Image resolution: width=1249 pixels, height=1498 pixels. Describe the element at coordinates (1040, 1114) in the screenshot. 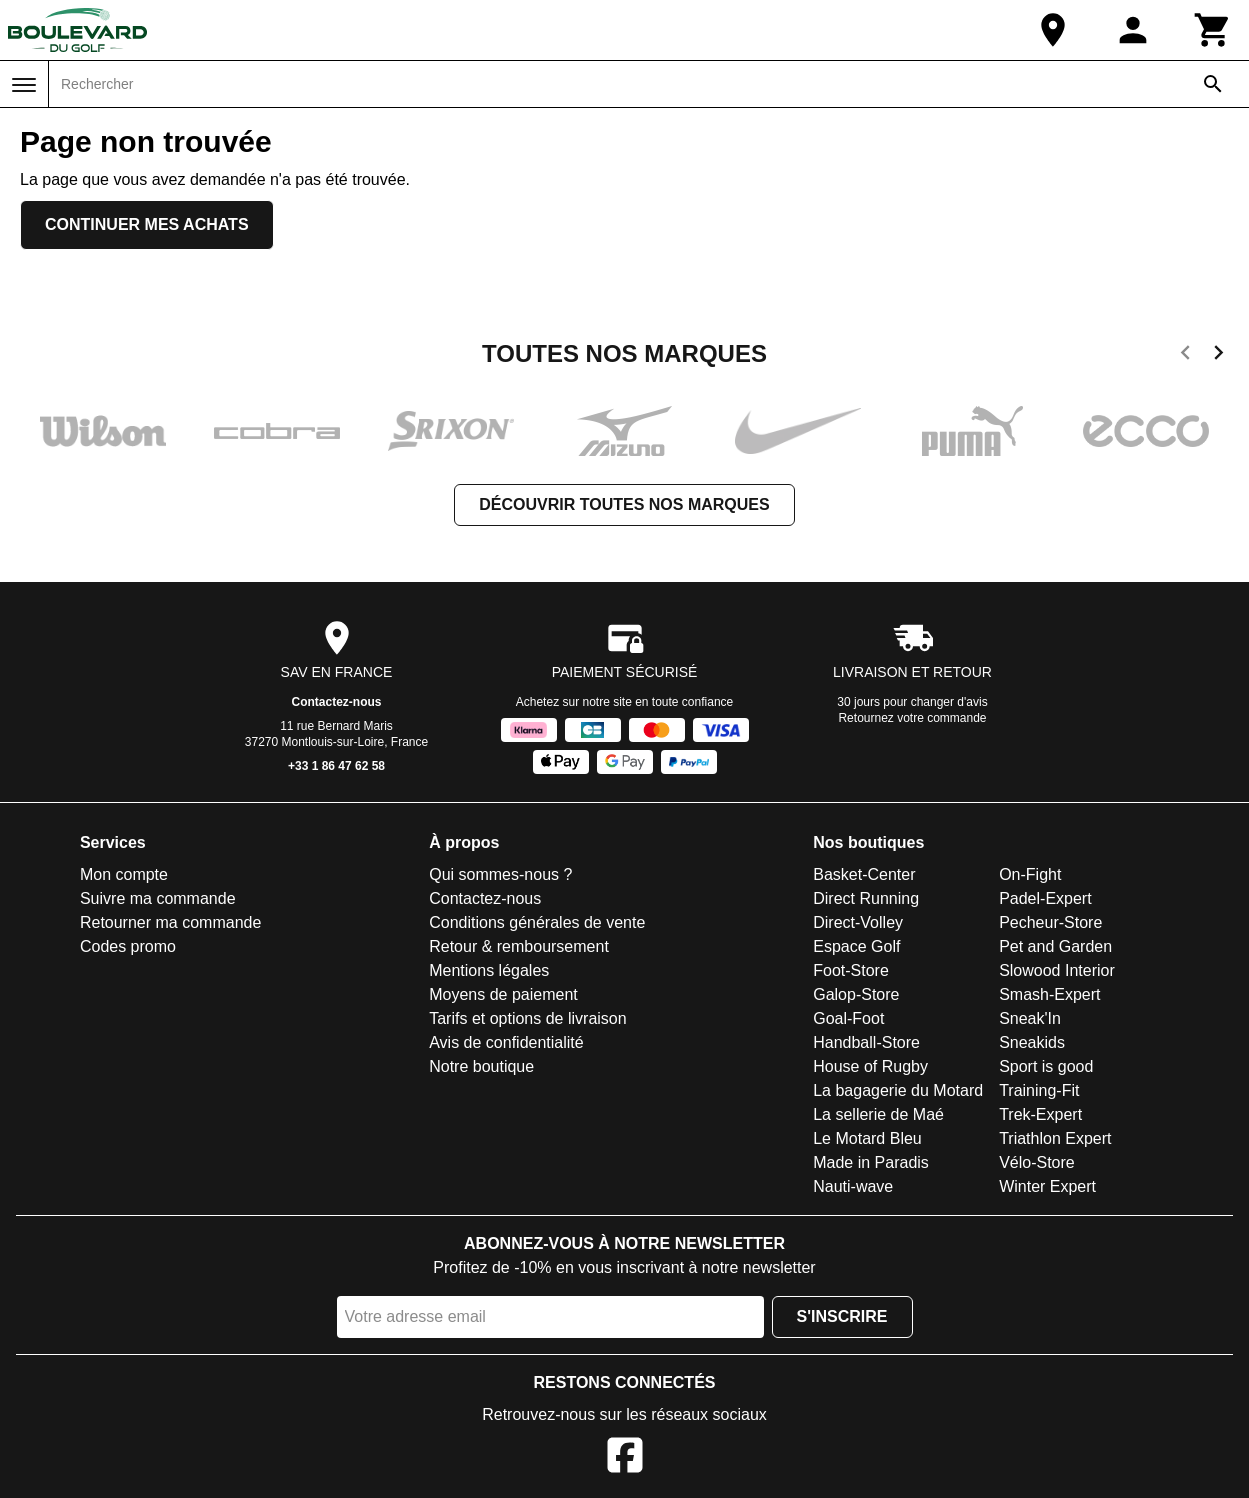

I see `Trek-Expert` at that location.